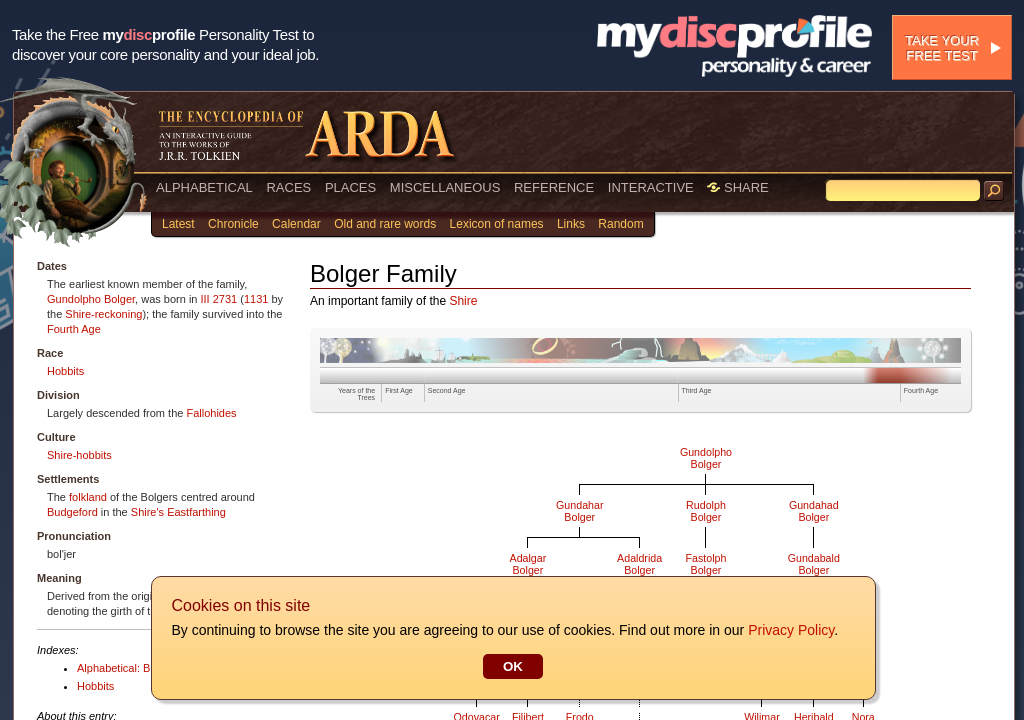  I want to click on Shire-reckoning, so click(103, 314).